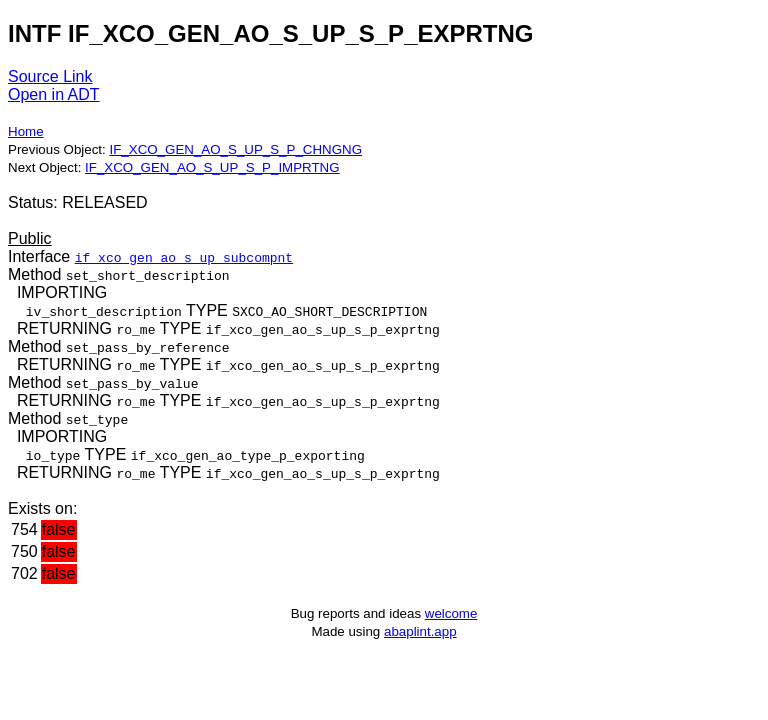  Describe the element at coordinates (451, 613) in the screenshot. I see `welcome` at that location.